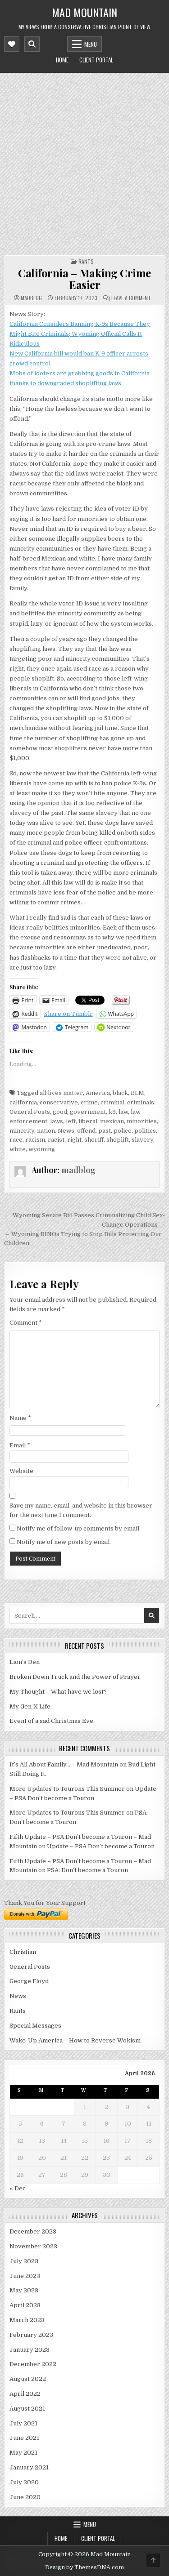  I want to click on June 2021, so click(24, 2437).